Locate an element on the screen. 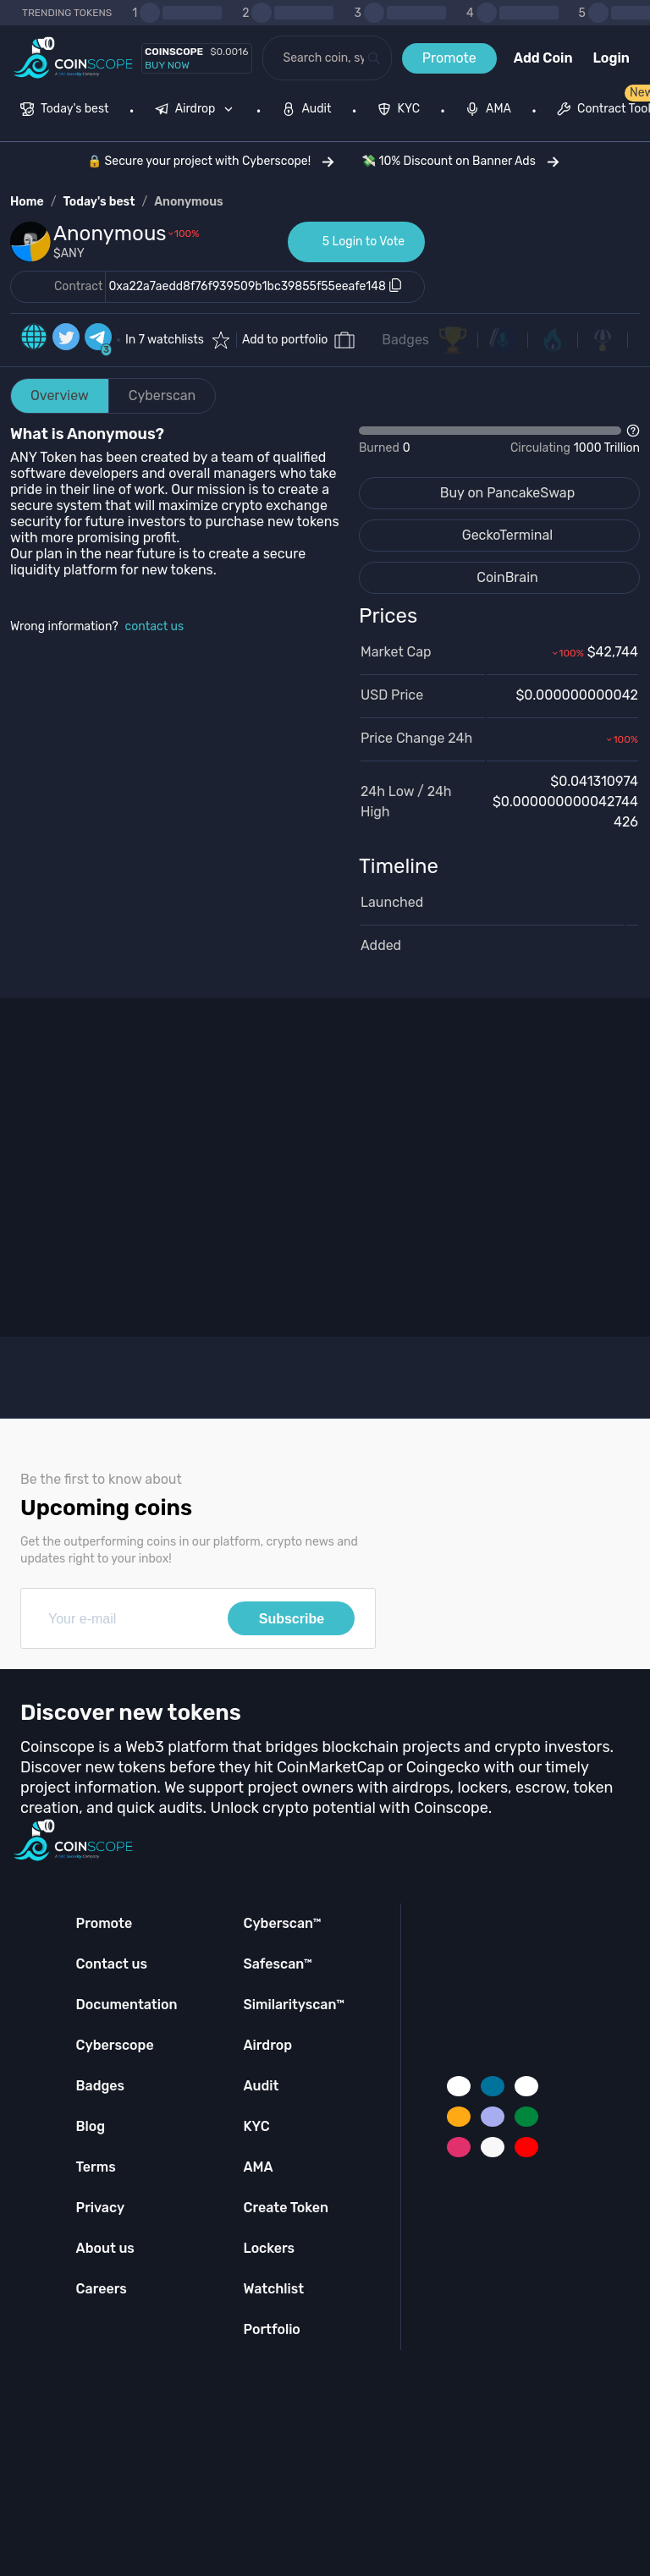 This screenshot has height=2576, width=650. Cyberscan™ is located at coordinates (282, 1923).